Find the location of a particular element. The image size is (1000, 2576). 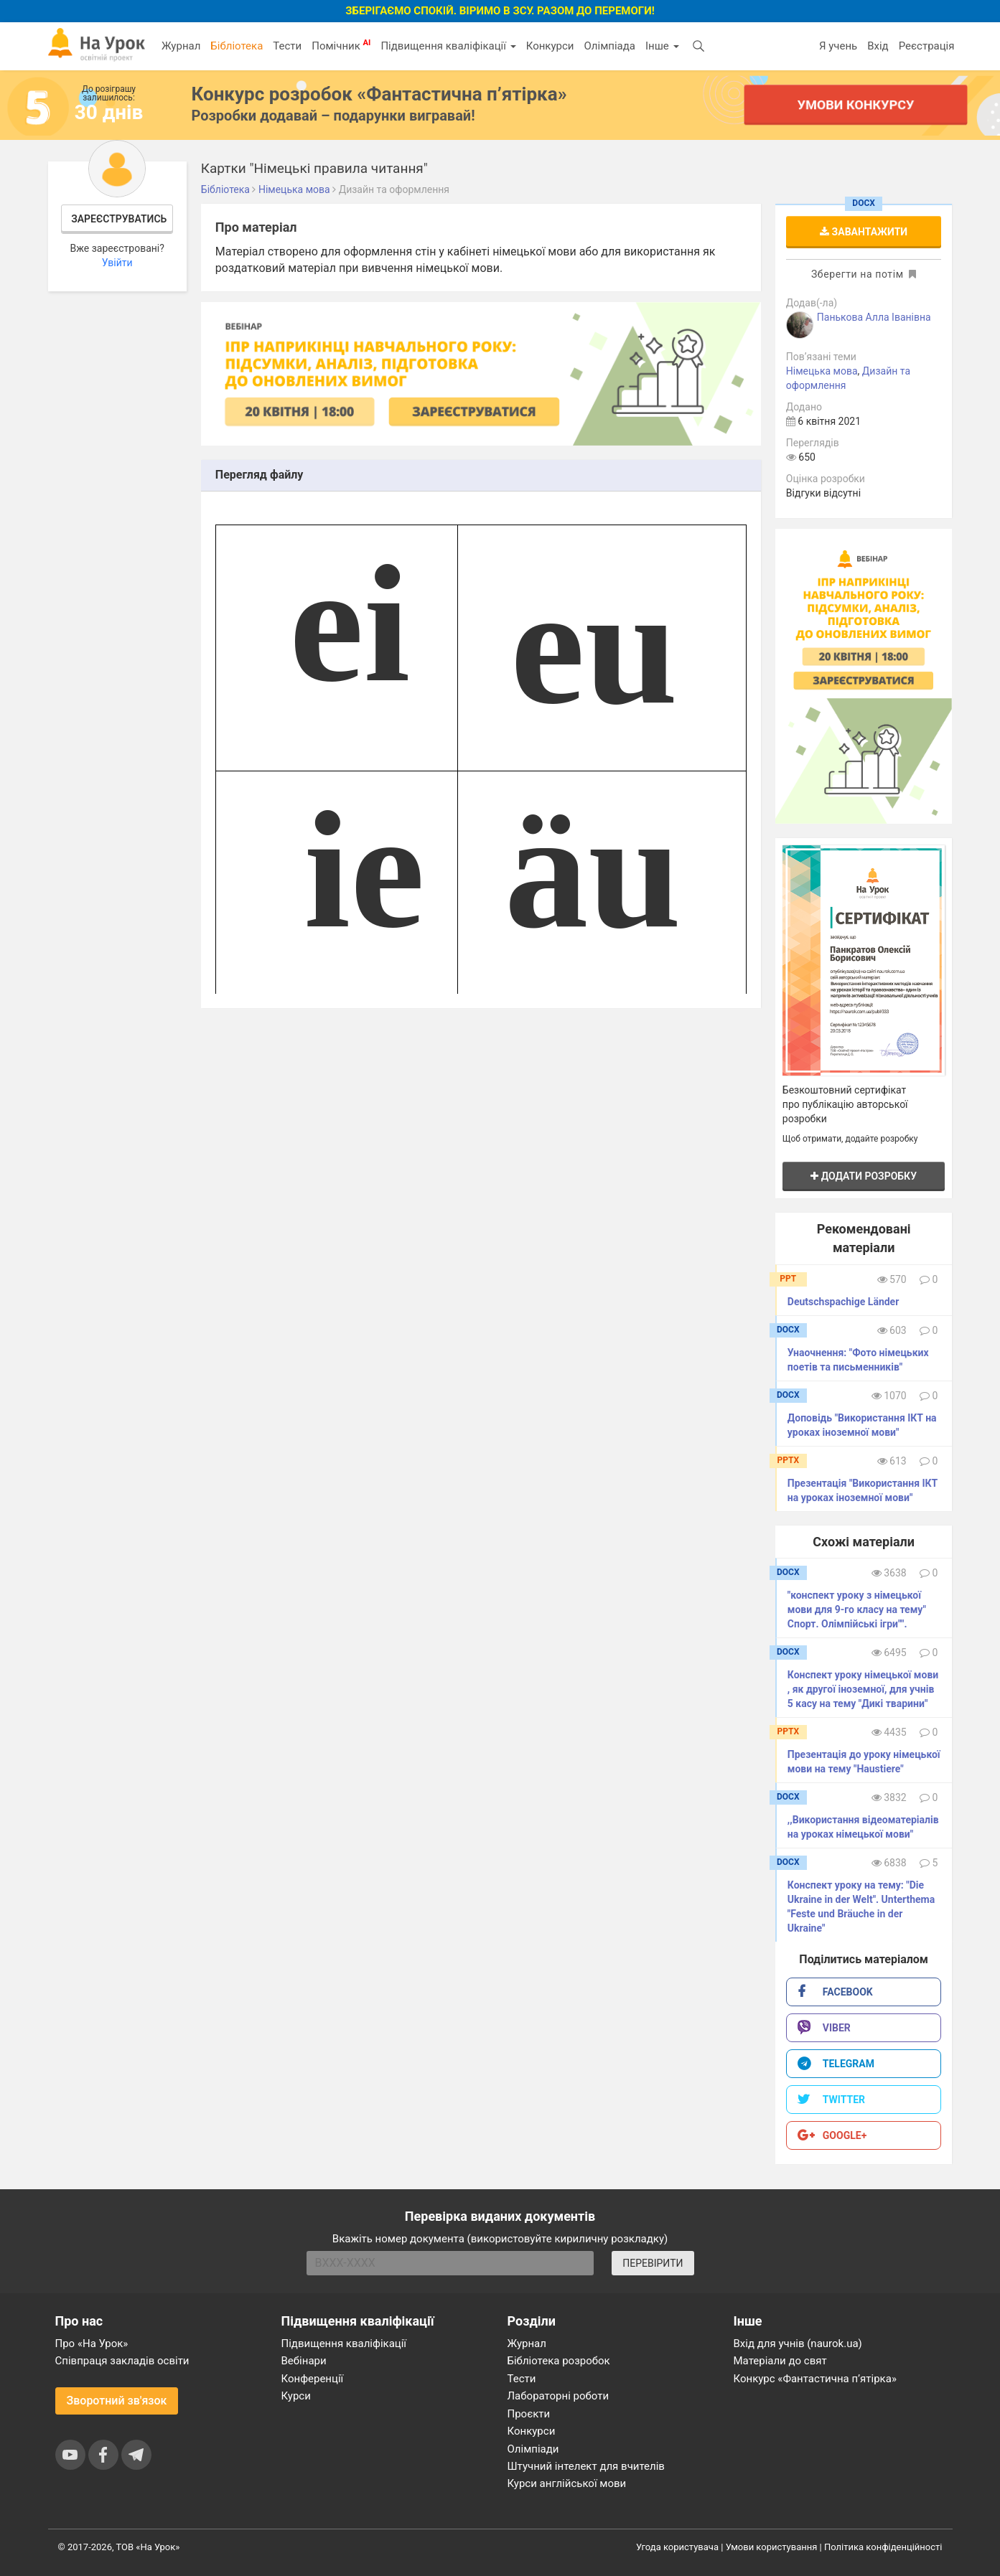

Підвищення кваліфікації is located at coordinates (447, 45).